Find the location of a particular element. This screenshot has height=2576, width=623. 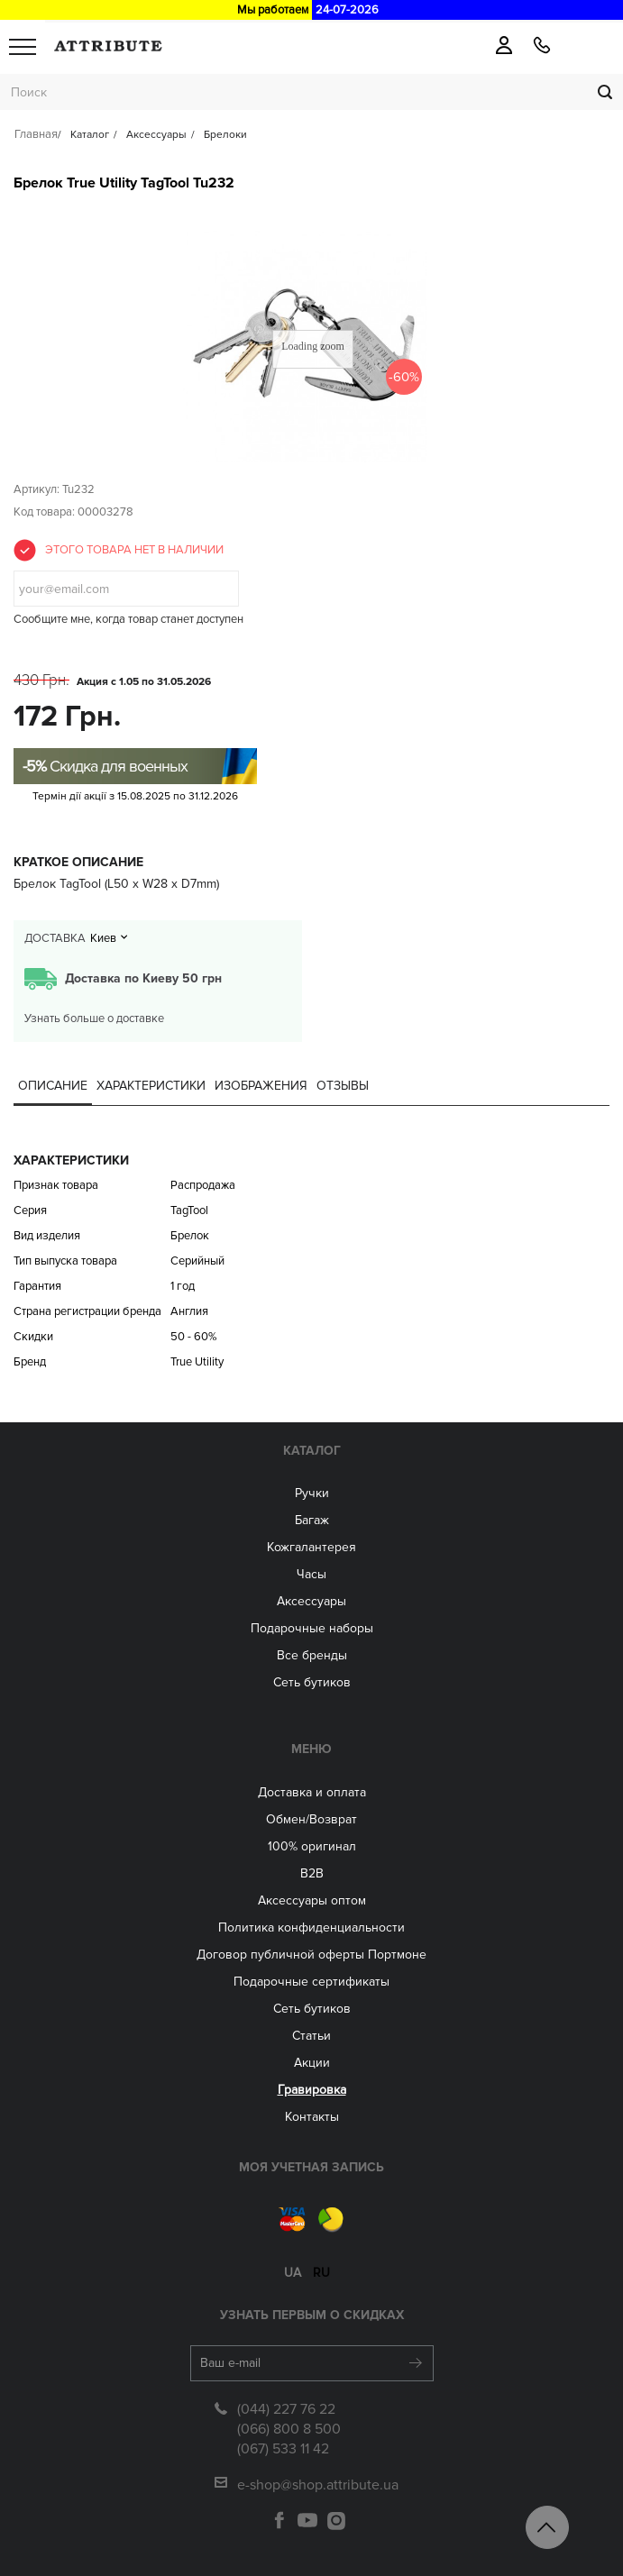

Моя учетная запись is located at coordinates (311, 2167).